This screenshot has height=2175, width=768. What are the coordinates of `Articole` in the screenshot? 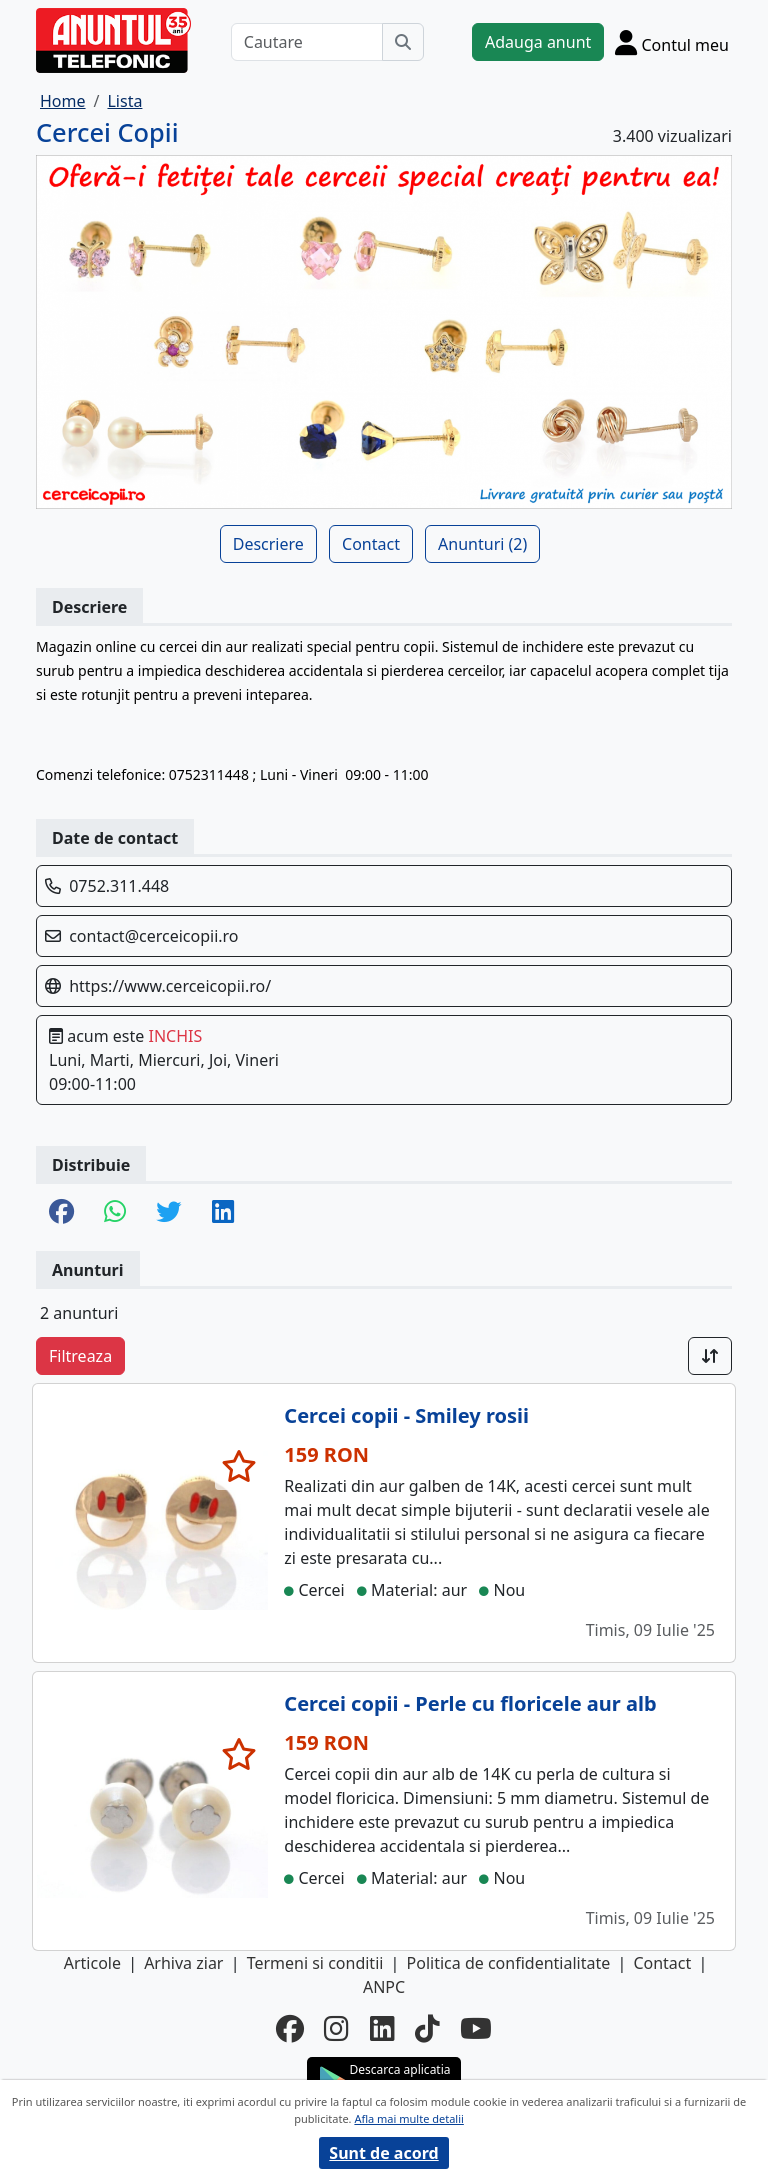 It's located at (92, 1963).